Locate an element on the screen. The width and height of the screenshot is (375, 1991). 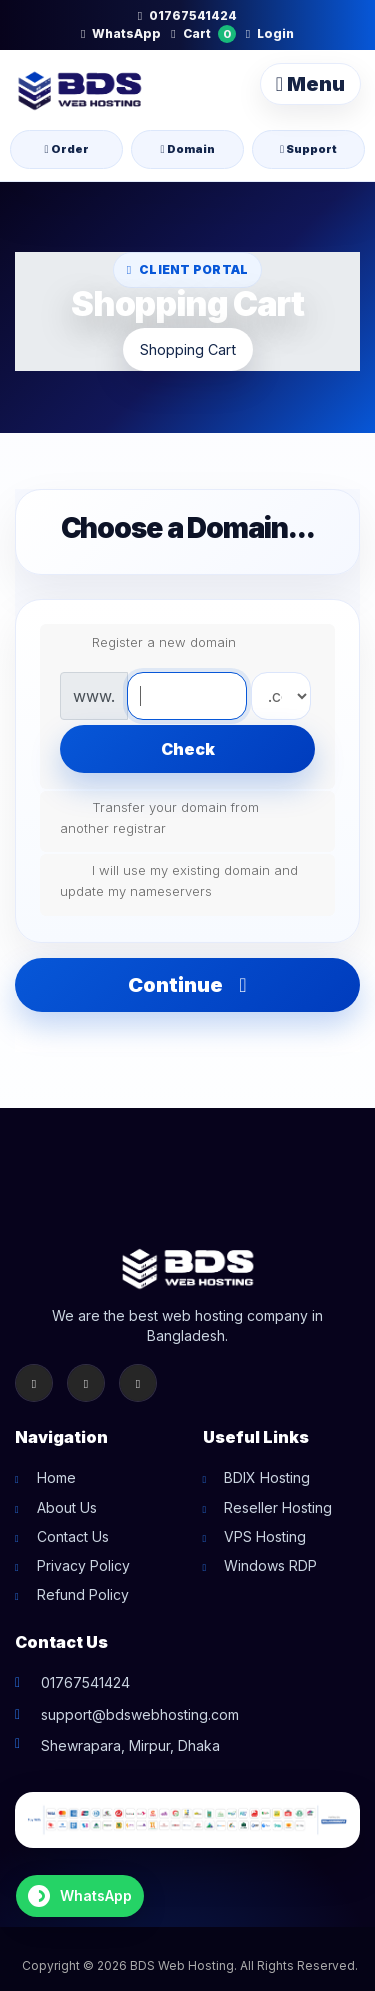
Windows RDP is located at coordinates (270, 1565).